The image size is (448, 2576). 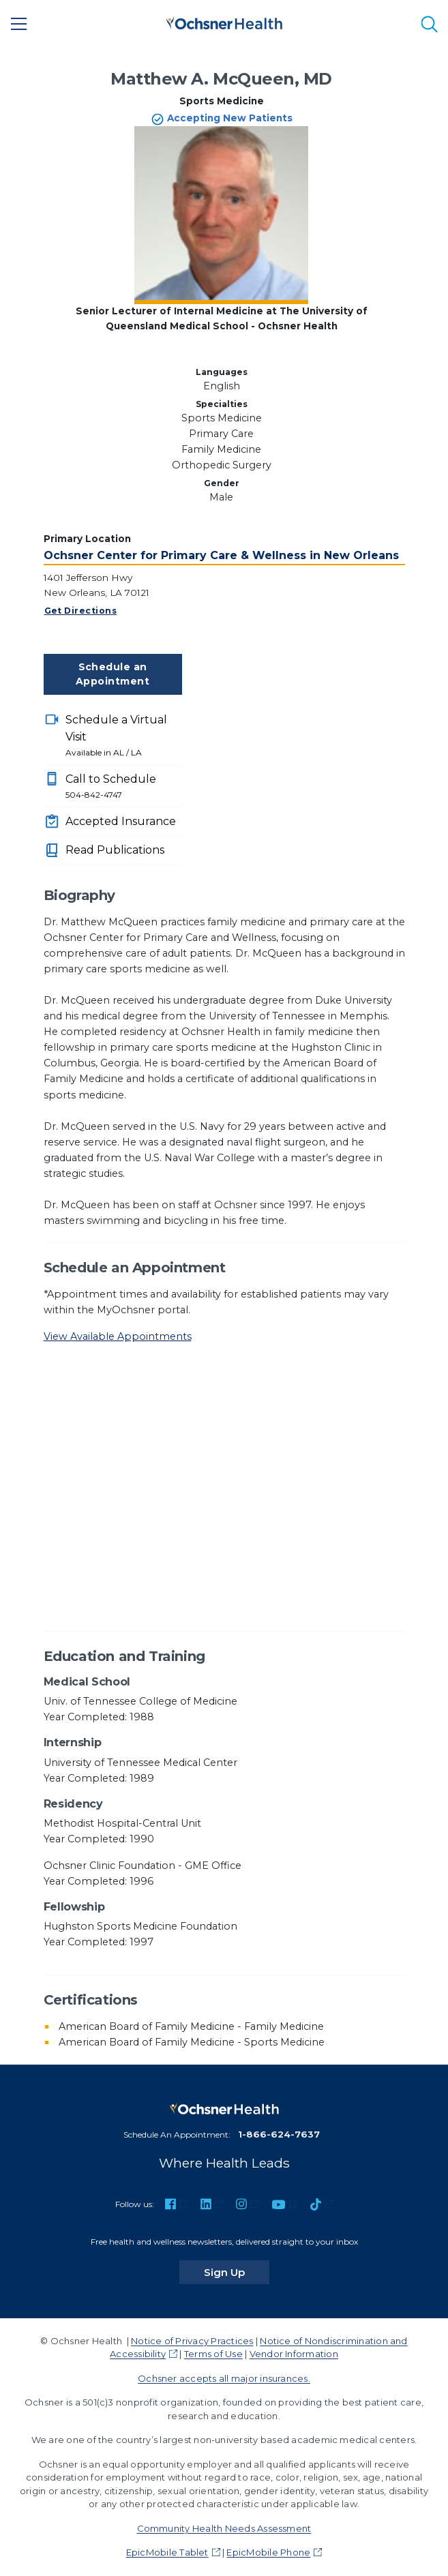 I want to click on Schedule an Appointment, so click(x=112, y=674).